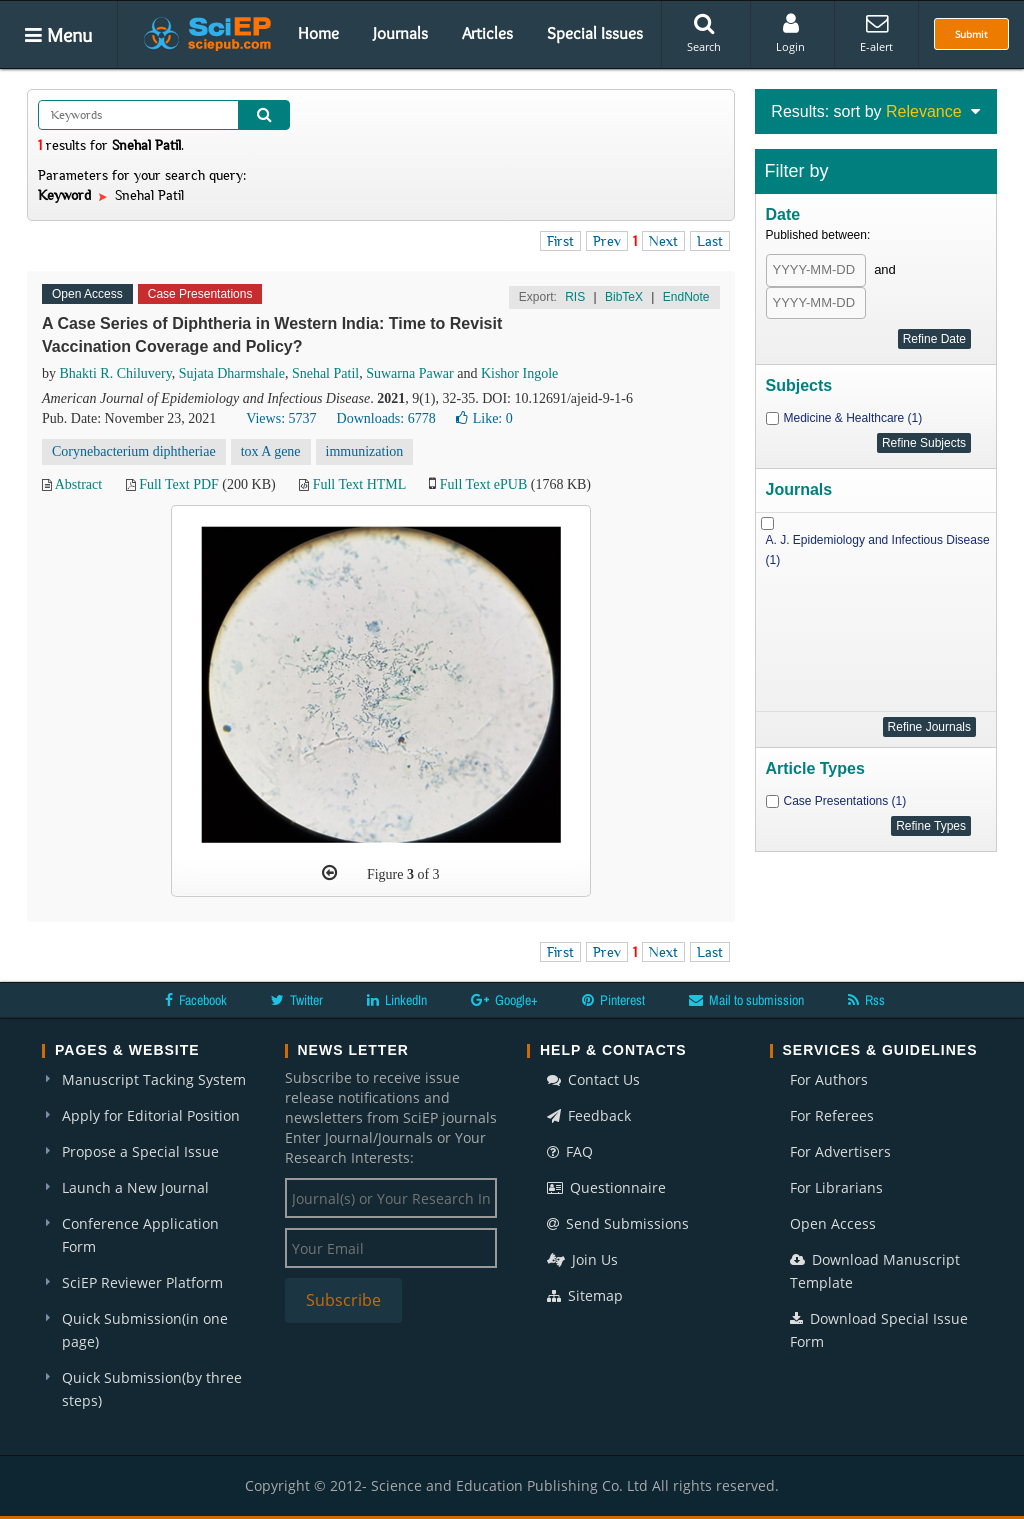  Describe the element at coordinates (686, 297) in the screenshot. I see `EndNote` at that location.